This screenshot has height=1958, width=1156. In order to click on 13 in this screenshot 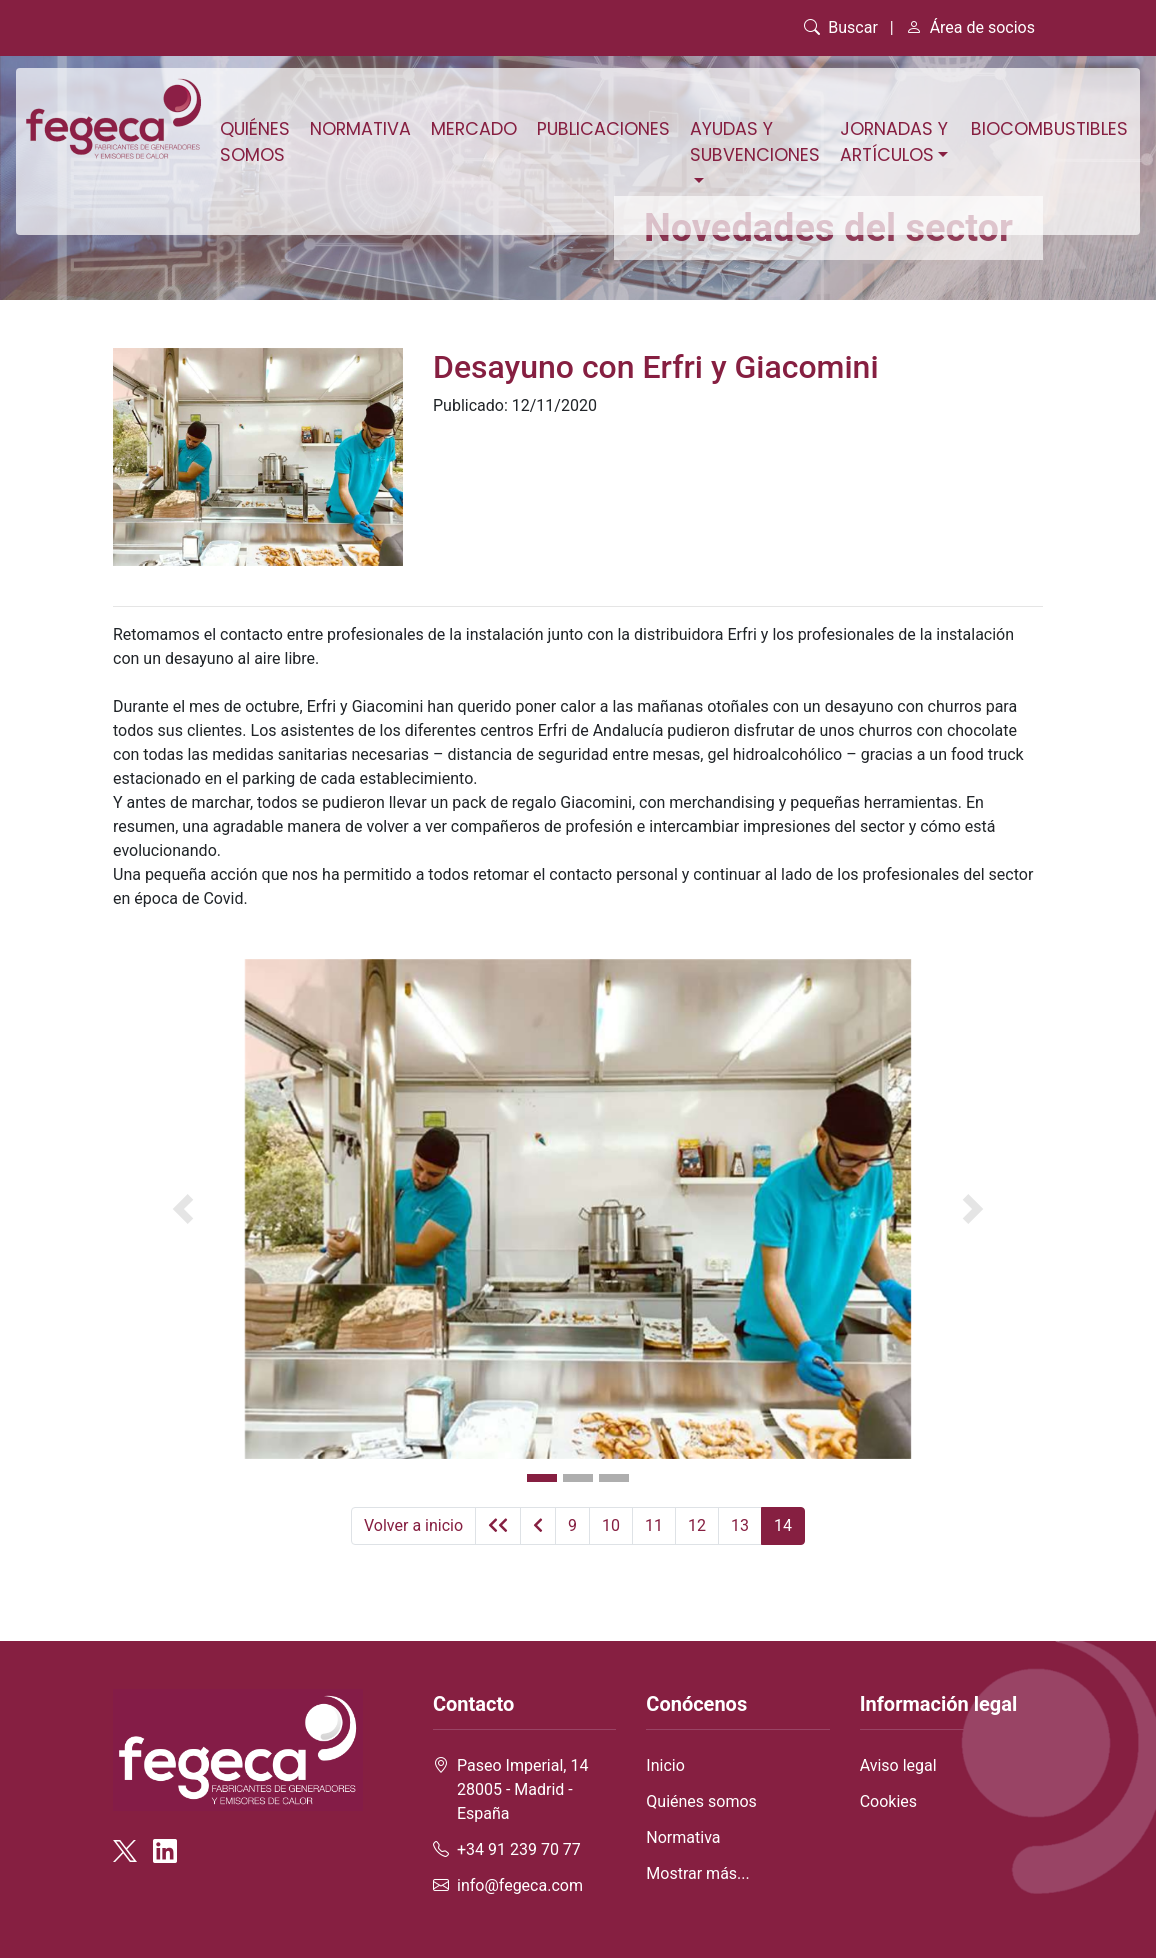, I will do `click(740, 1525)`.